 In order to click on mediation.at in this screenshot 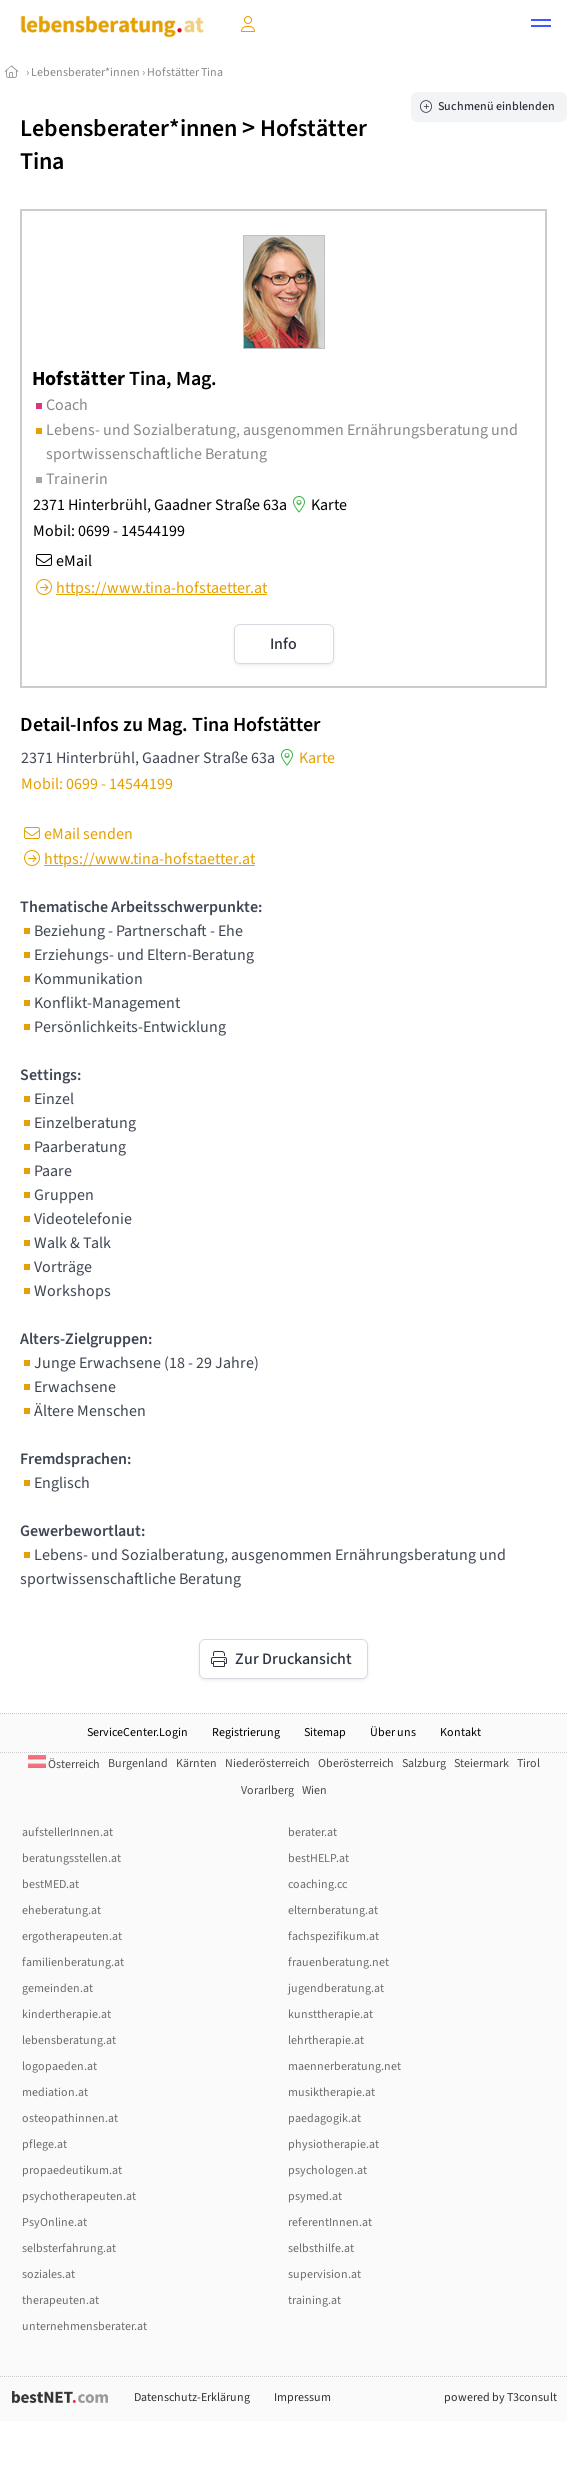, I will do `click(55, 2092)`.